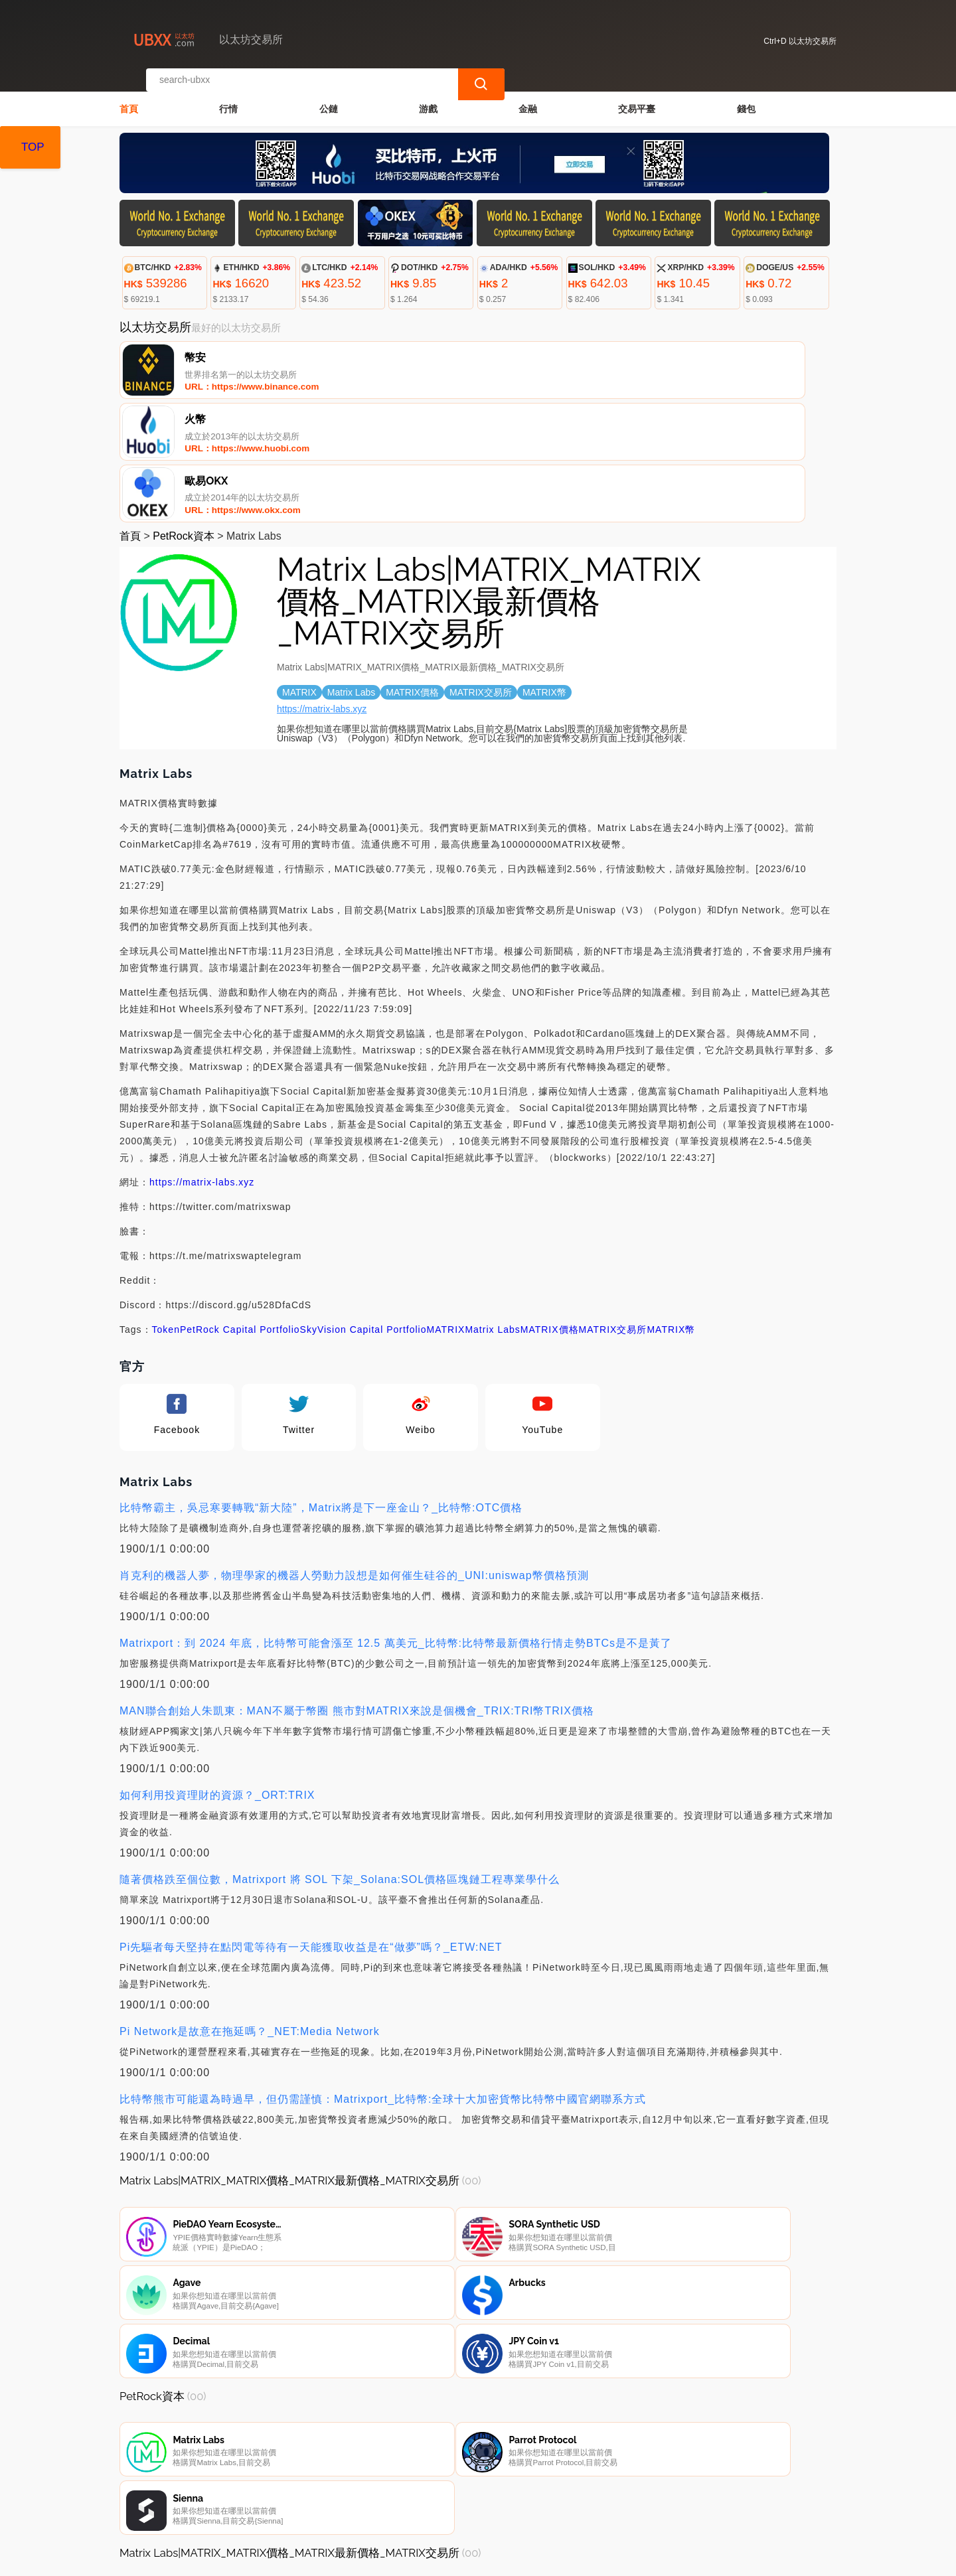 This screenshot has width=956, height=2576. I want to click on Matrixport：到 2024 年底，比特幣可能會漲至 12.5 萬美元_比特幣:比特幣最新價格行情走勢BTCs是不是黃了, so click(396, 1520).